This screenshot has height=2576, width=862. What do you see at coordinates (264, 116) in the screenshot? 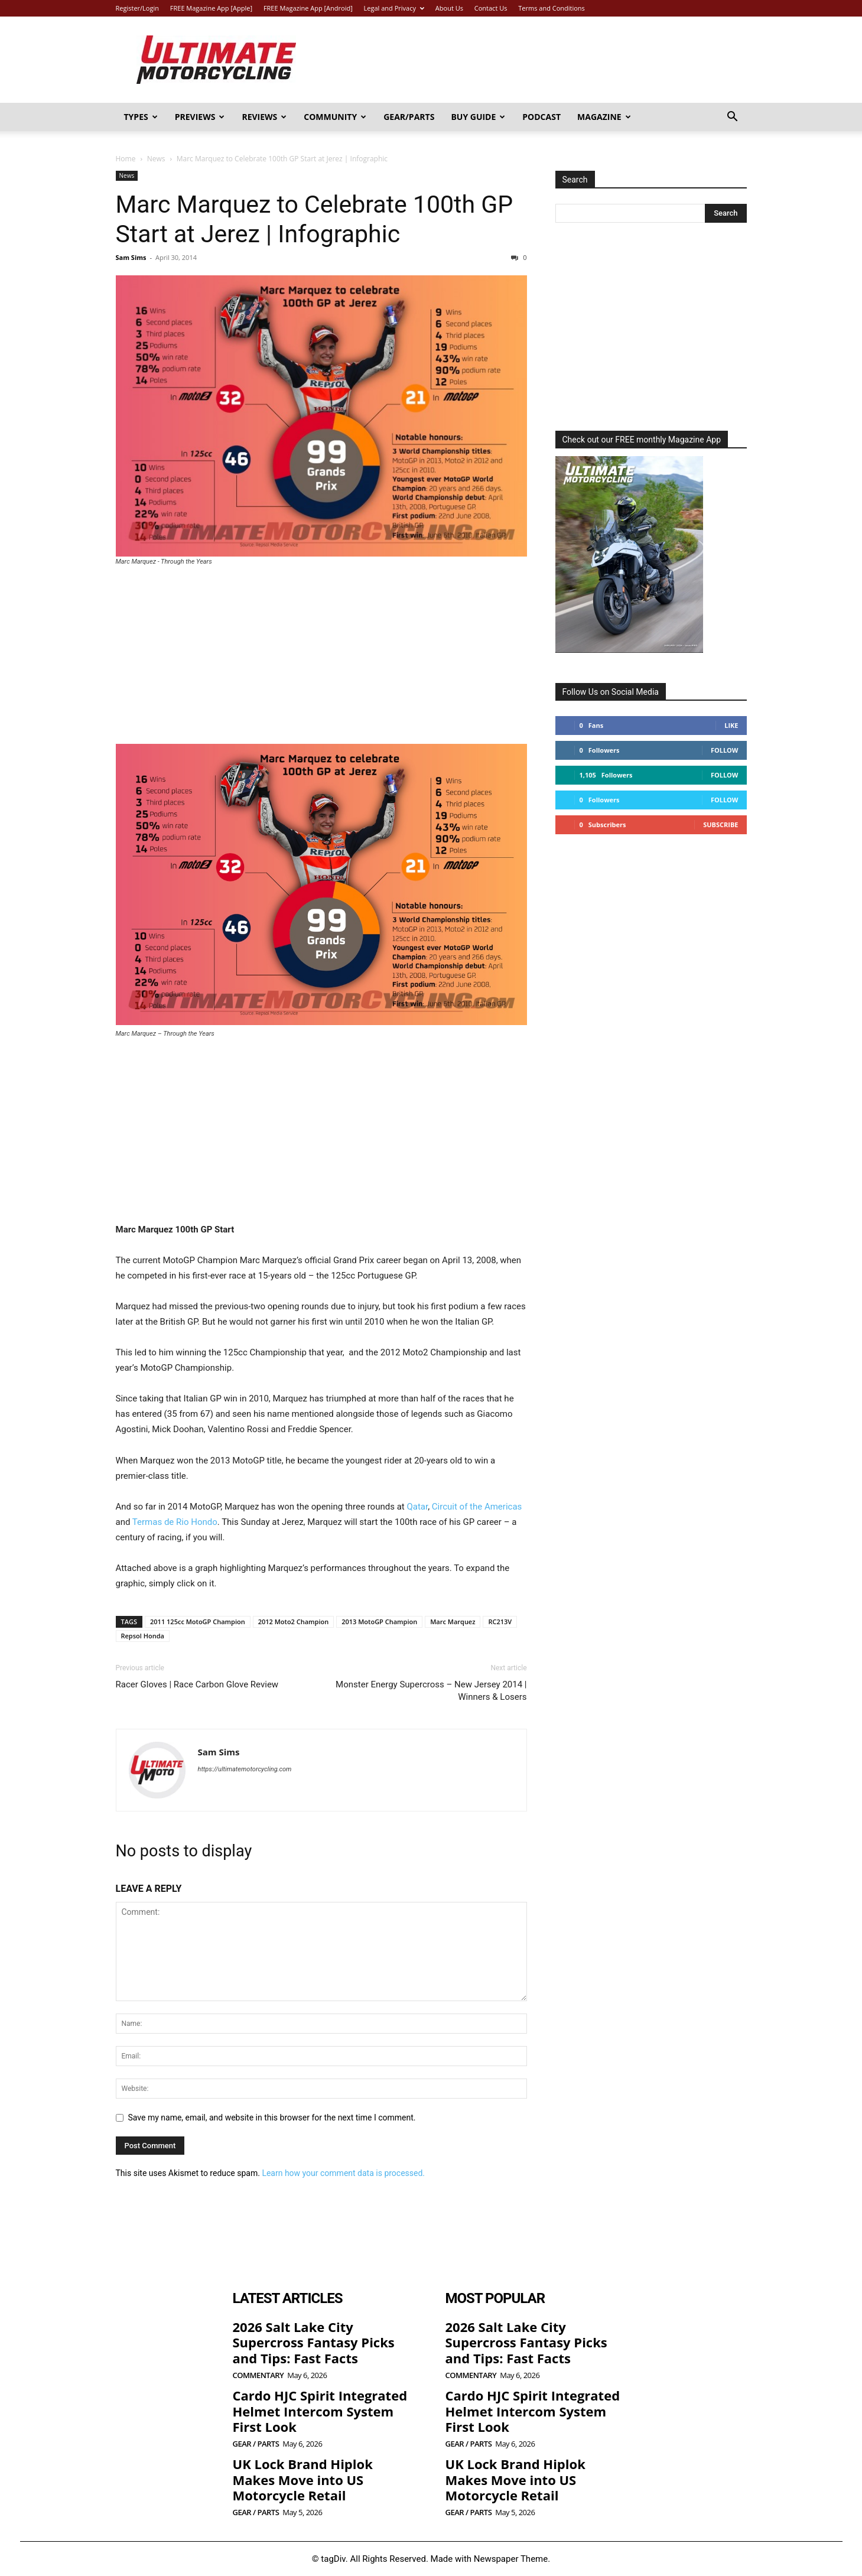
I see `Reviews` at bounding box center [264, 116].